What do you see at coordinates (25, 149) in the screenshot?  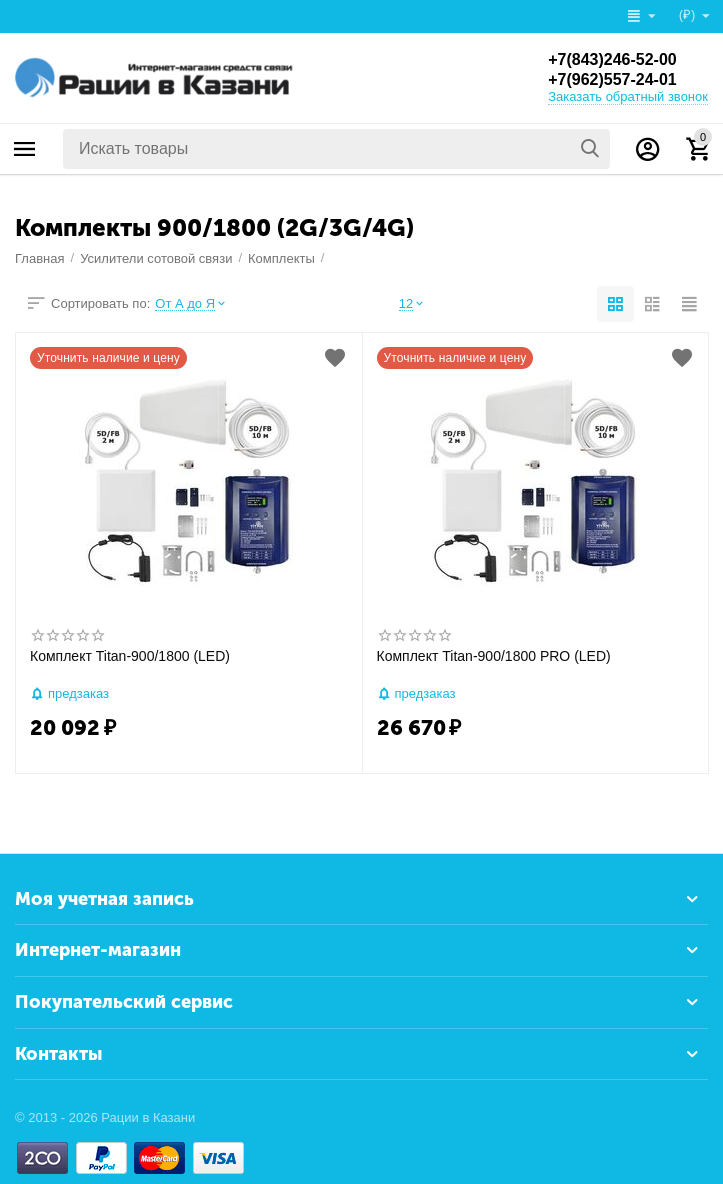 I see `Каталог товаров` at bounding box center [25, 149].